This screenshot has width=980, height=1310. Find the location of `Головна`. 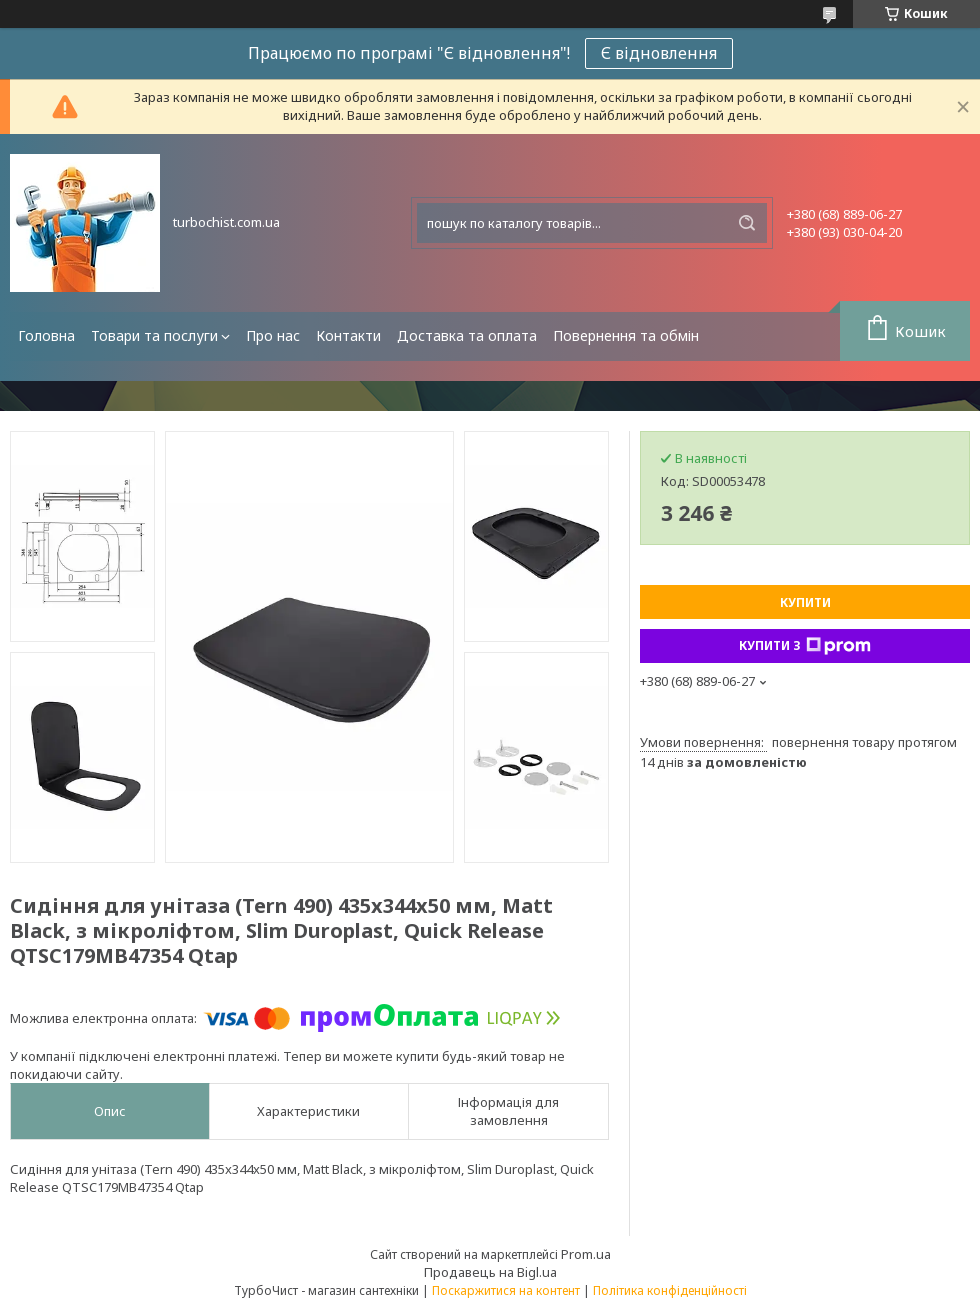

Головна is located at coordinates (46, 335).